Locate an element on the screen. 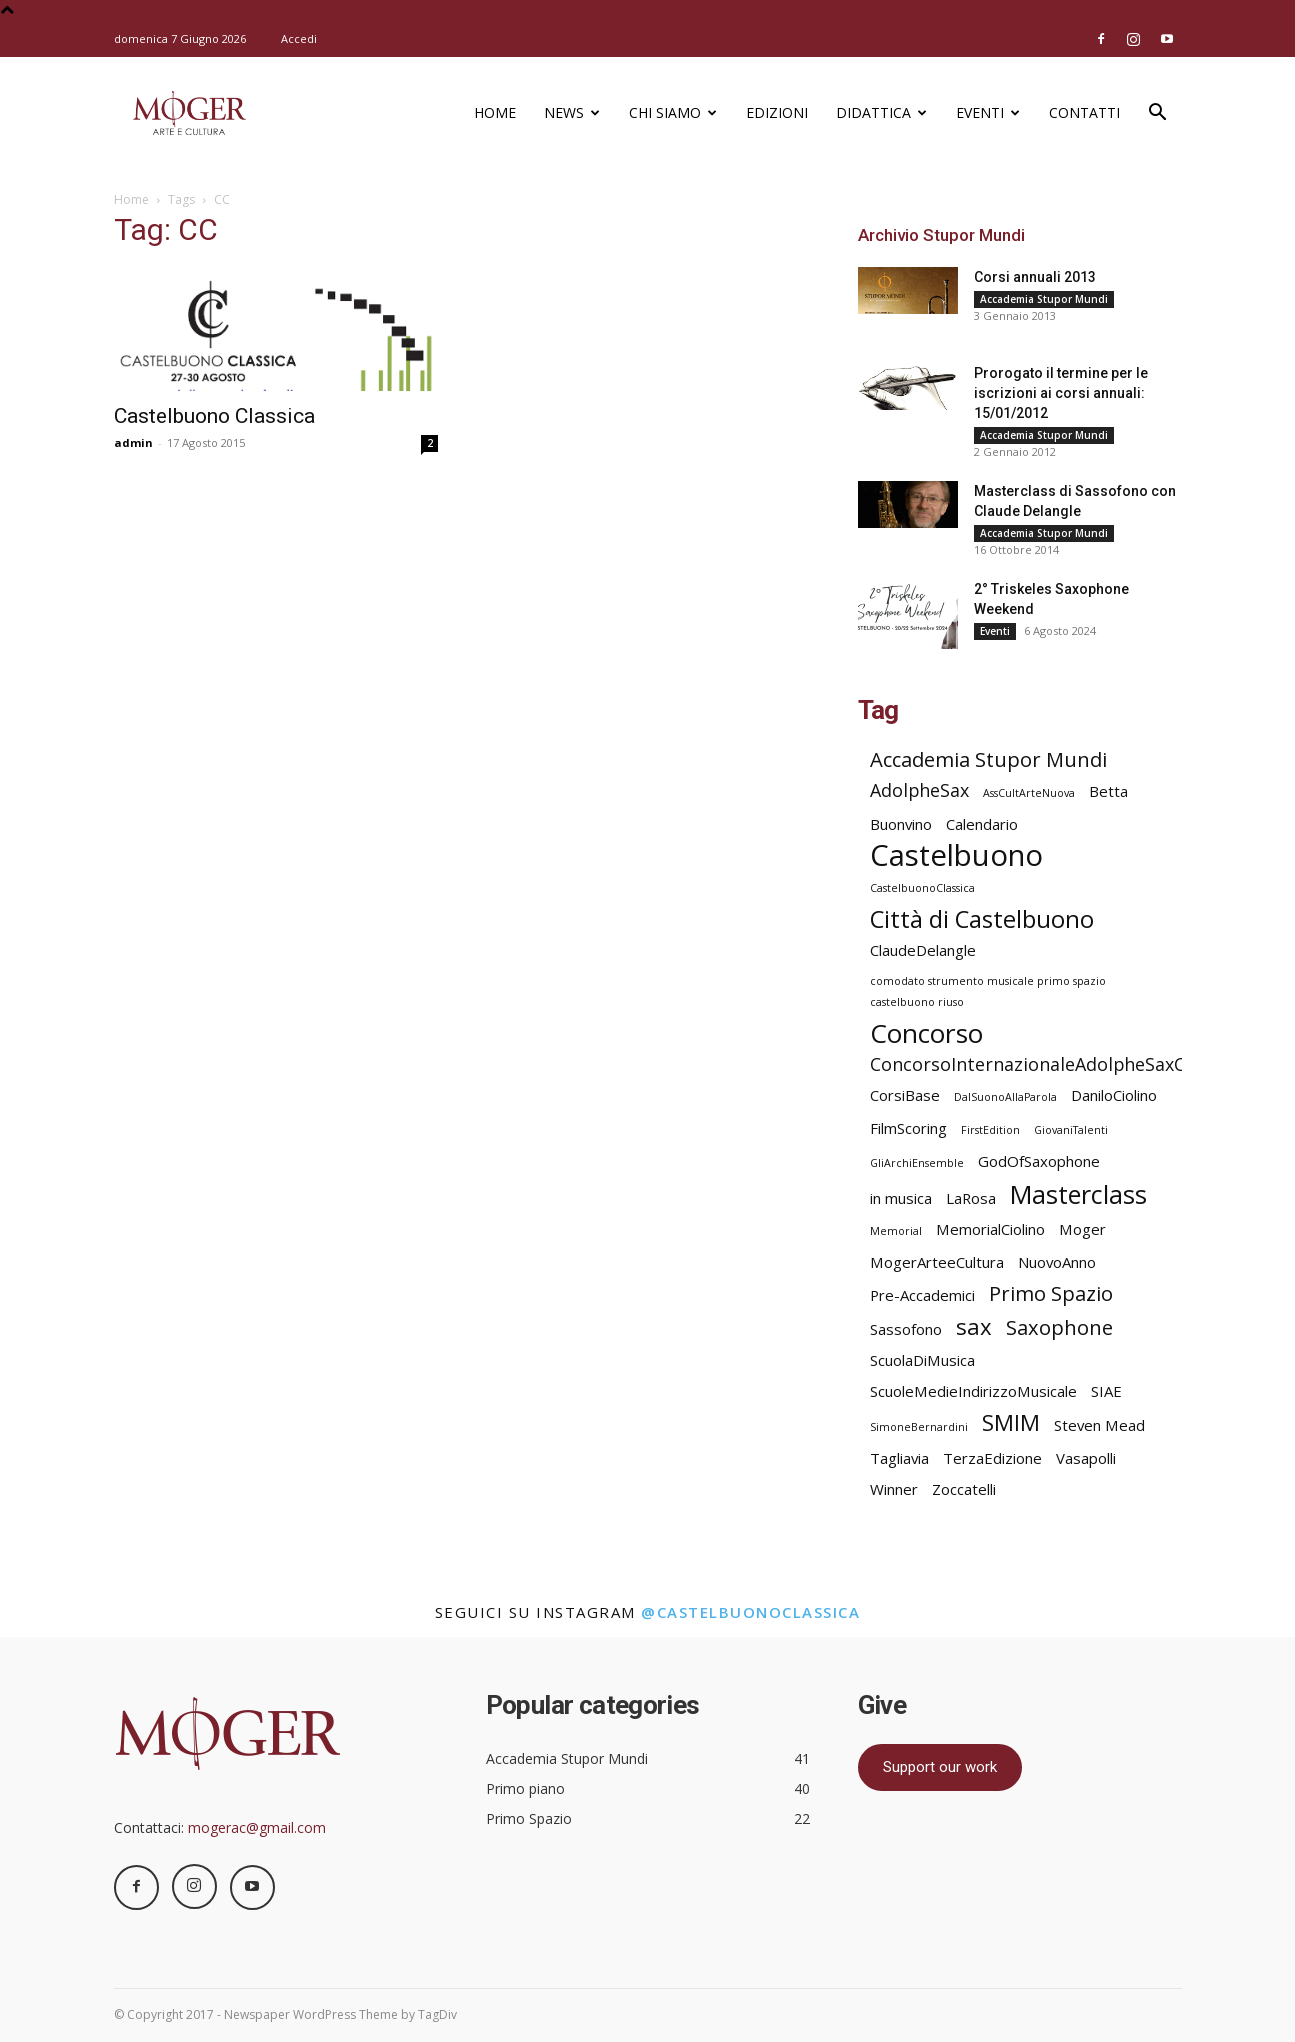 This screenshot has width=1295, height=2042. TerzaEdizione [TerzaEdizione (2 elementi)] is located at coordinates (992, 1458).